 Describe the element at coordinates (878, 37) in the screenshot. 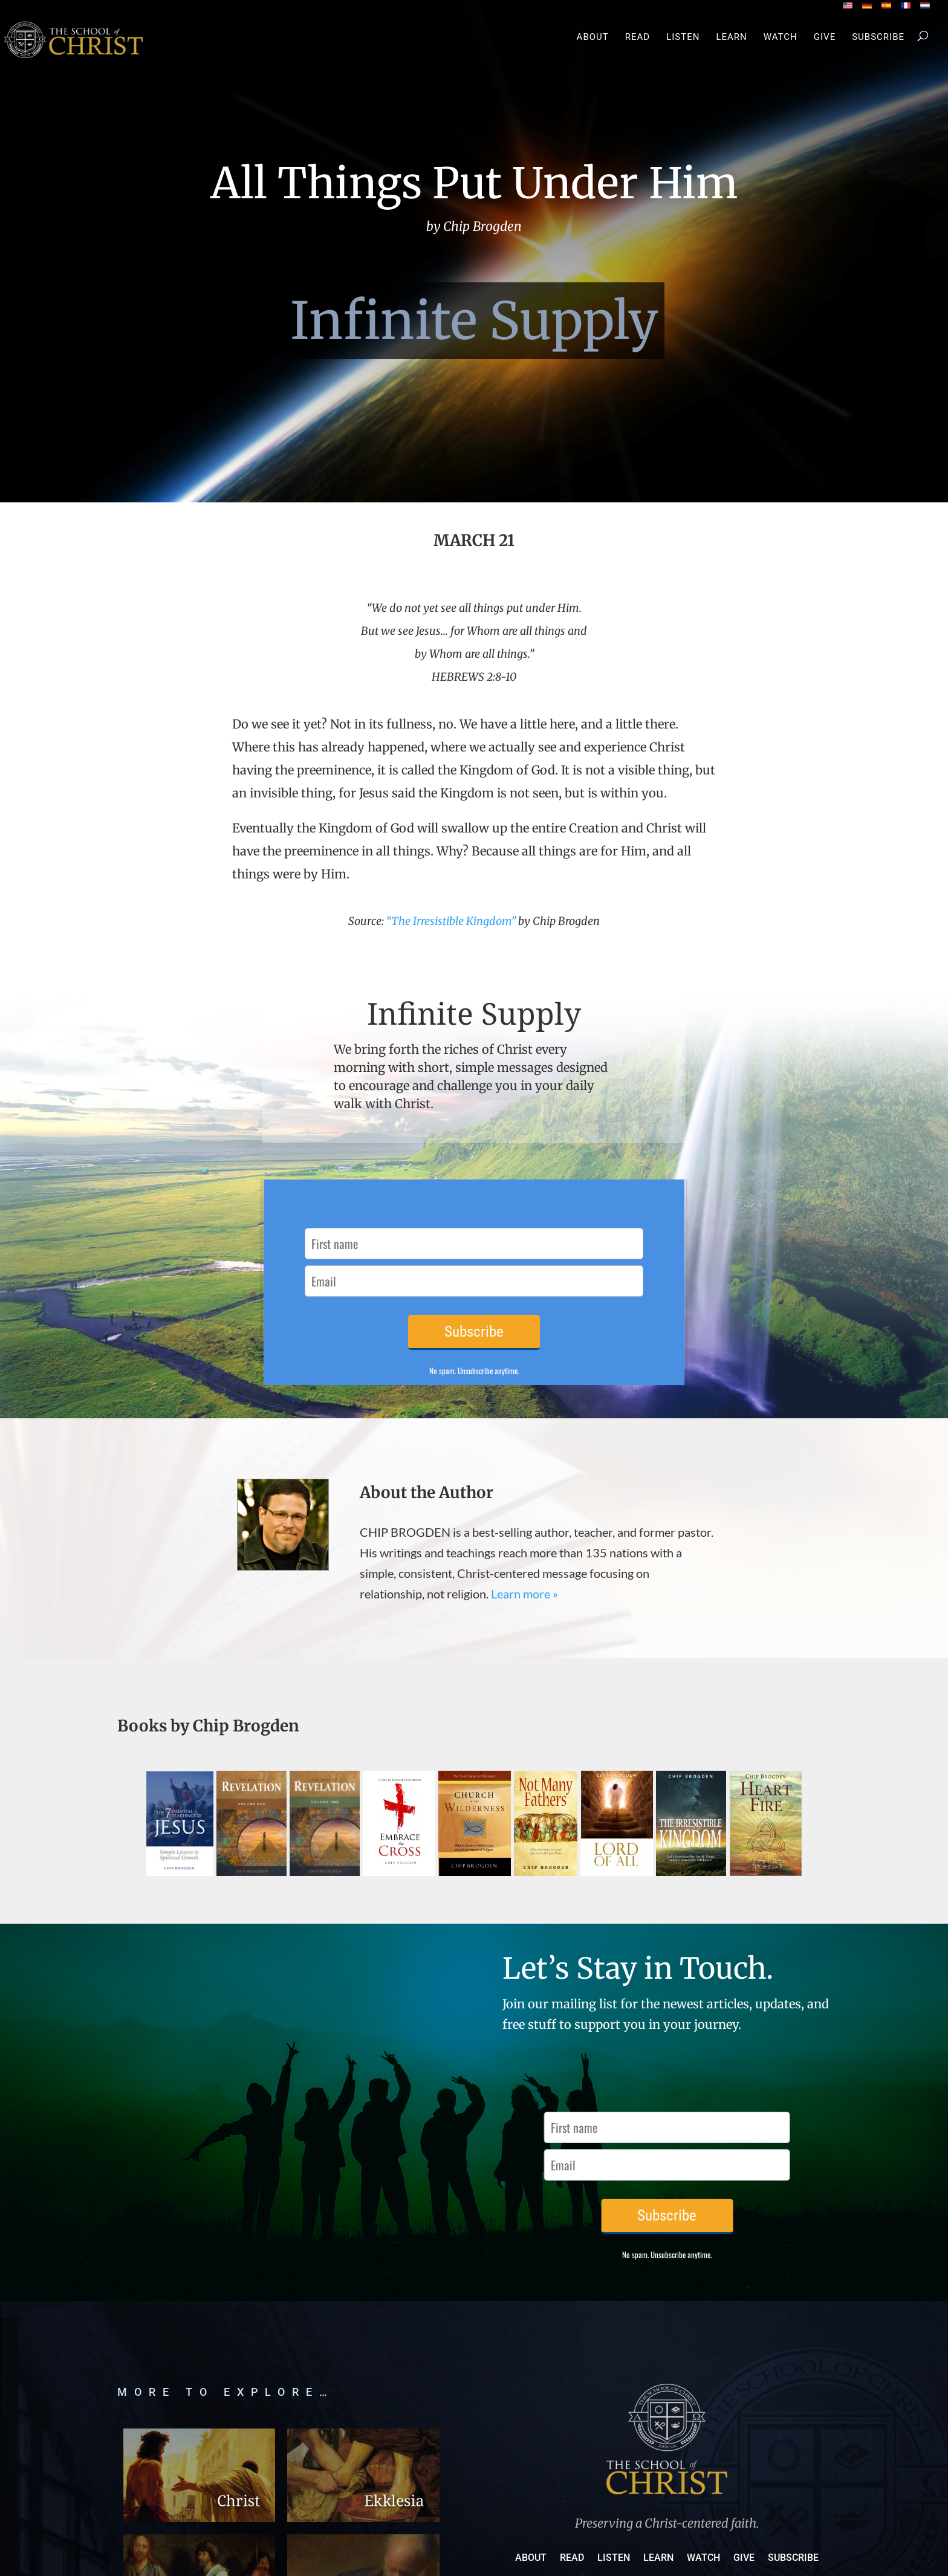

I see `Subscribe` at that location.